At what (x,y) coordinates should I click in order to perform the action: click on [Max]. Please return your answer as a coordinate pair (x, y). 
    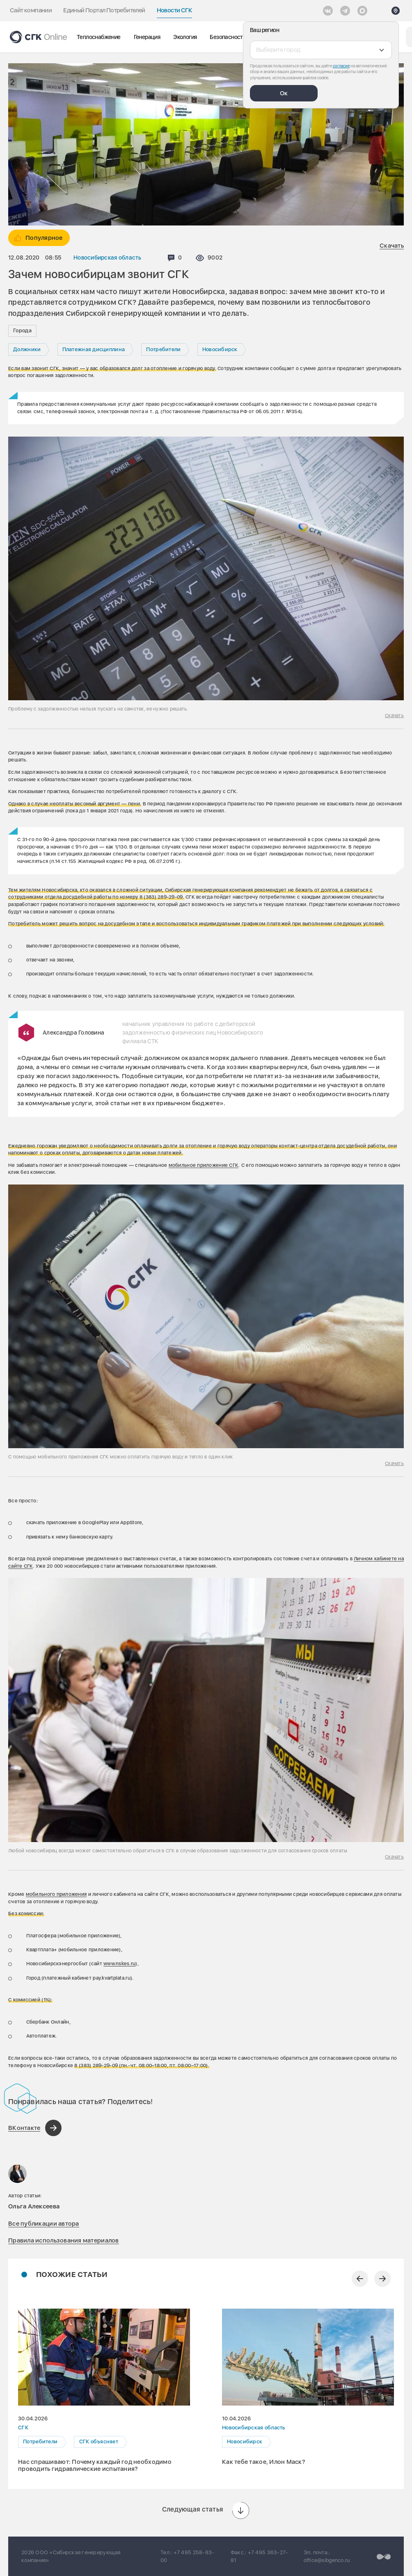
    Looking at the image, I should click on (362, 10).